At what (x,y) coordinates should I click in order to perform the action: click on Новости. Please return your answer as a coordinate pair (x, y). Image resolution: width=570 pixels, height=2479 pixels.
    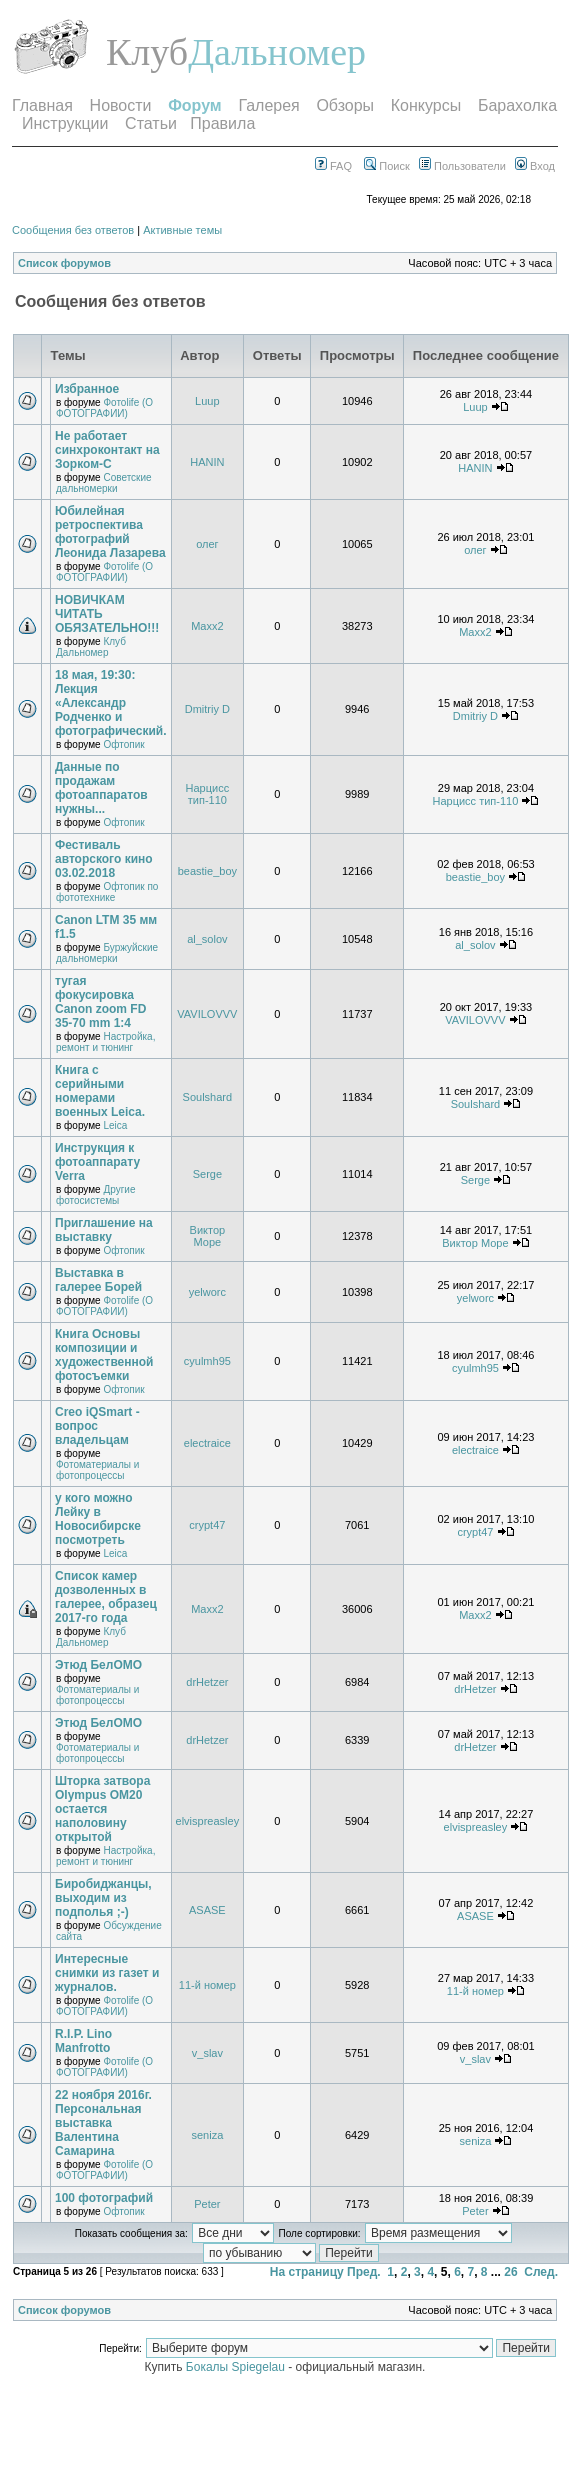
    Looking at the image, I should click on (121, 105).